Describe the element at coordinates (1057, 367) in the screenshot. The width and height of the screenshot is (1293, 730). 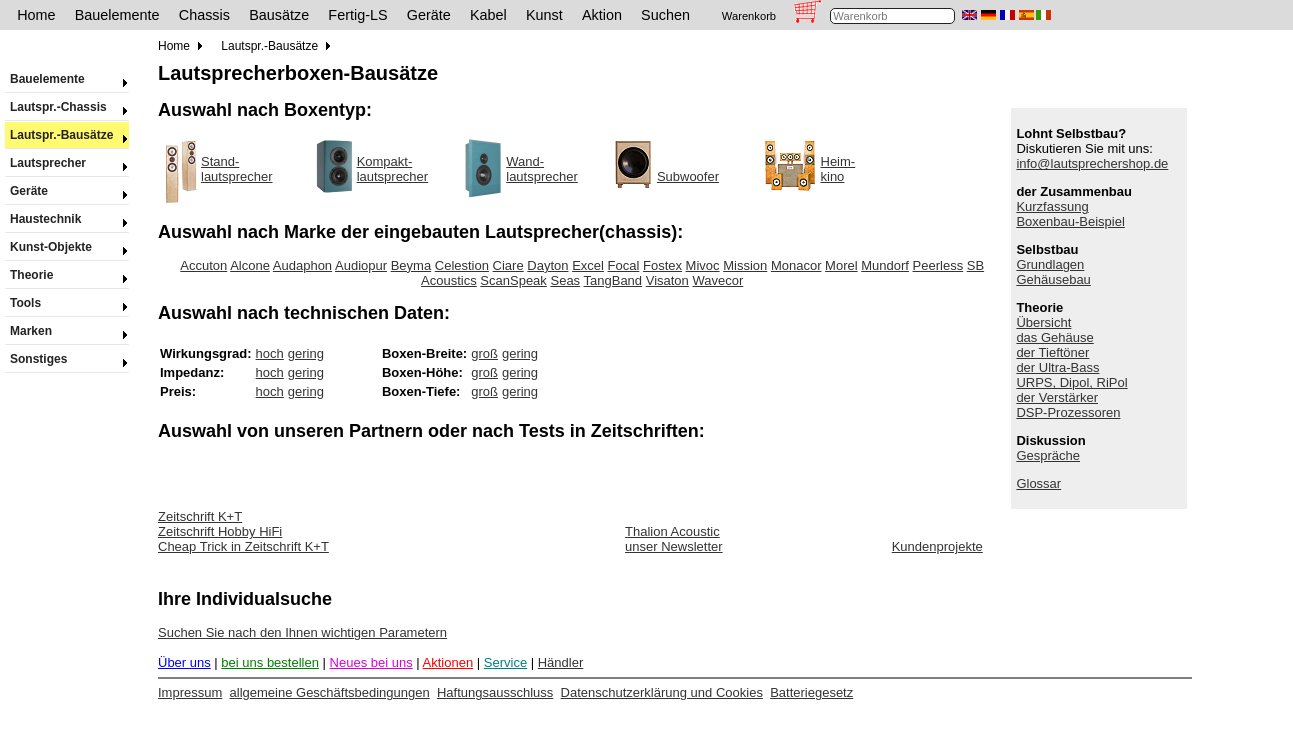
I see `der Ultra-Bass` at that location.